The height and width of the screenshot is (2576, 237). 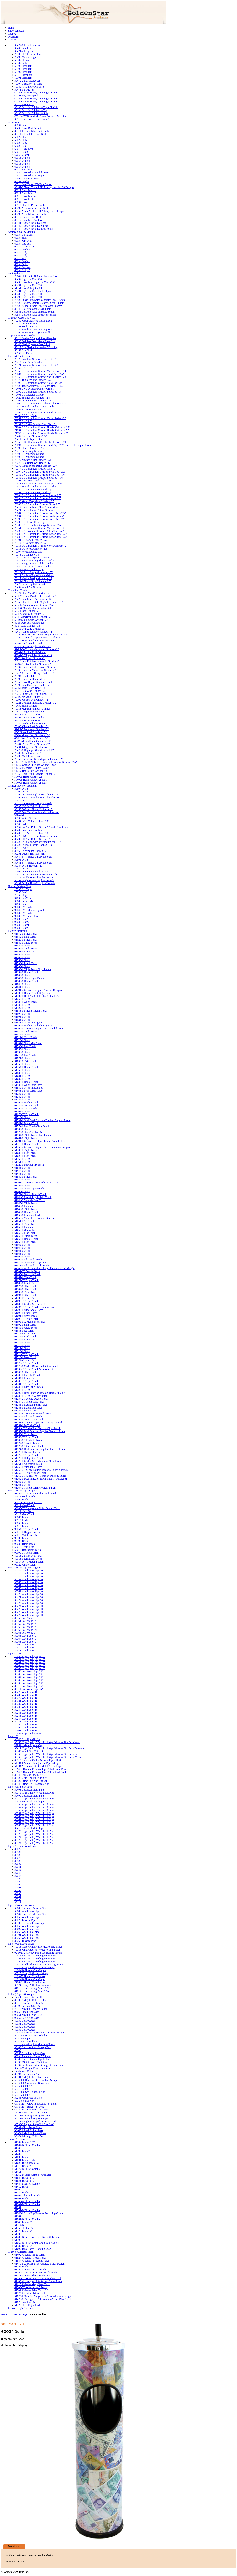 I want to click on 30528 Ultra 6 pc Pipe Gift Set, so click(x=30, y=1777).